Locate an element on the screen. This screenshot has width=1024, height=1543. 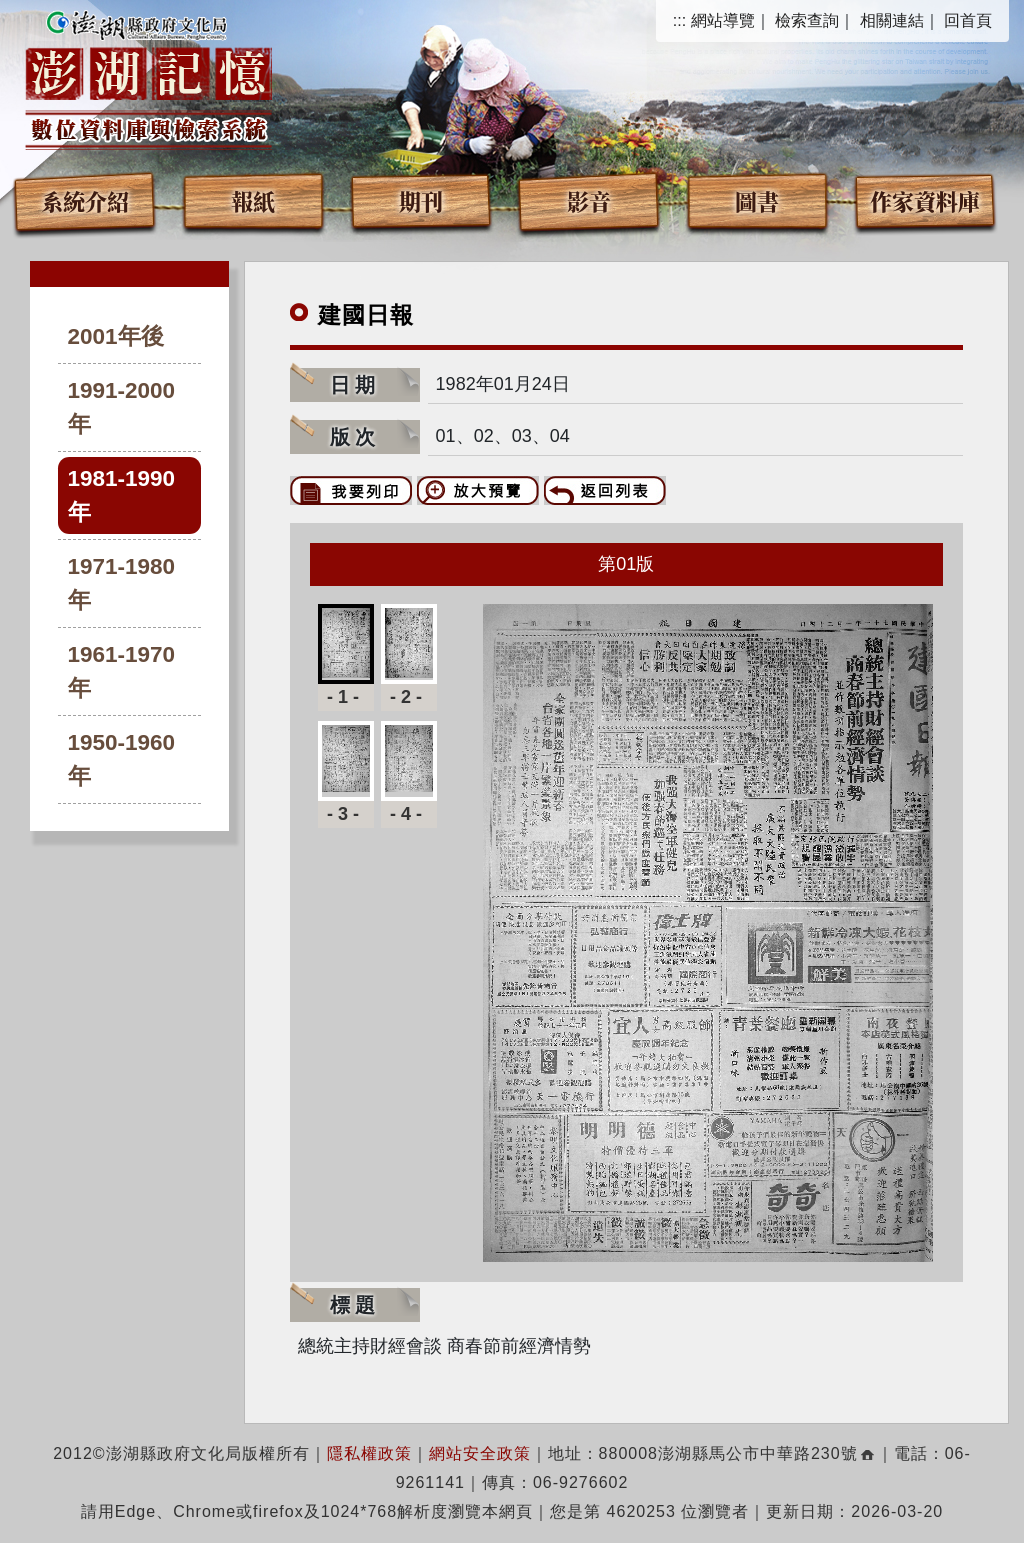
1991-2000年 is located at coordinates (122, 407).